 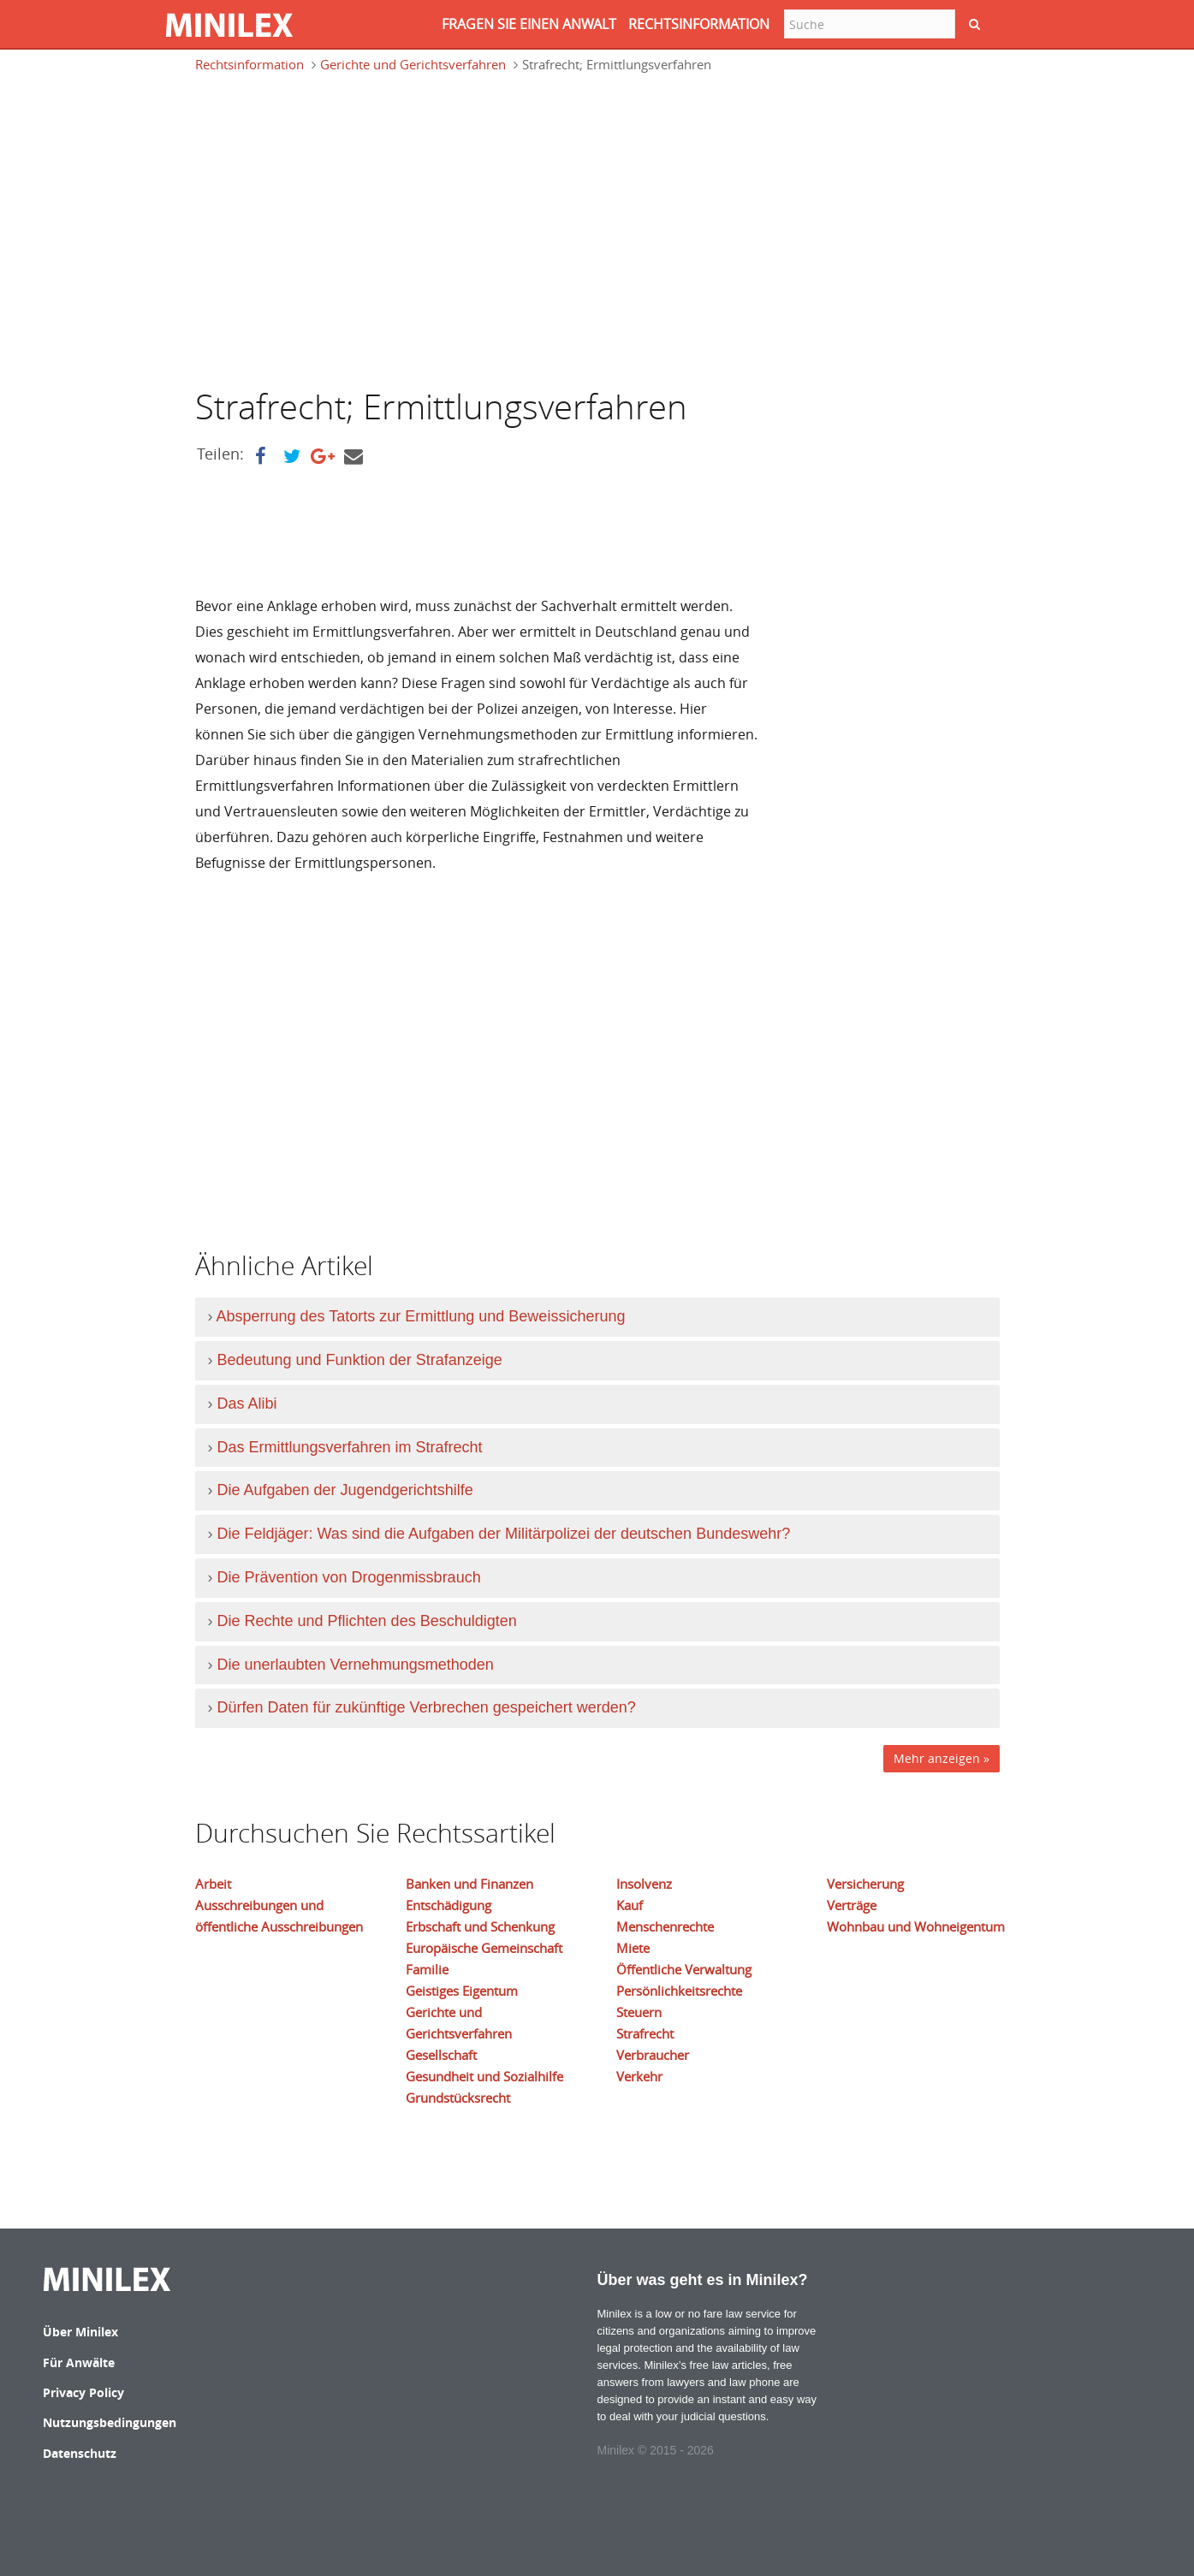 I want to click on Erbschaft und Schenkung, so click(x=480, y=1926).